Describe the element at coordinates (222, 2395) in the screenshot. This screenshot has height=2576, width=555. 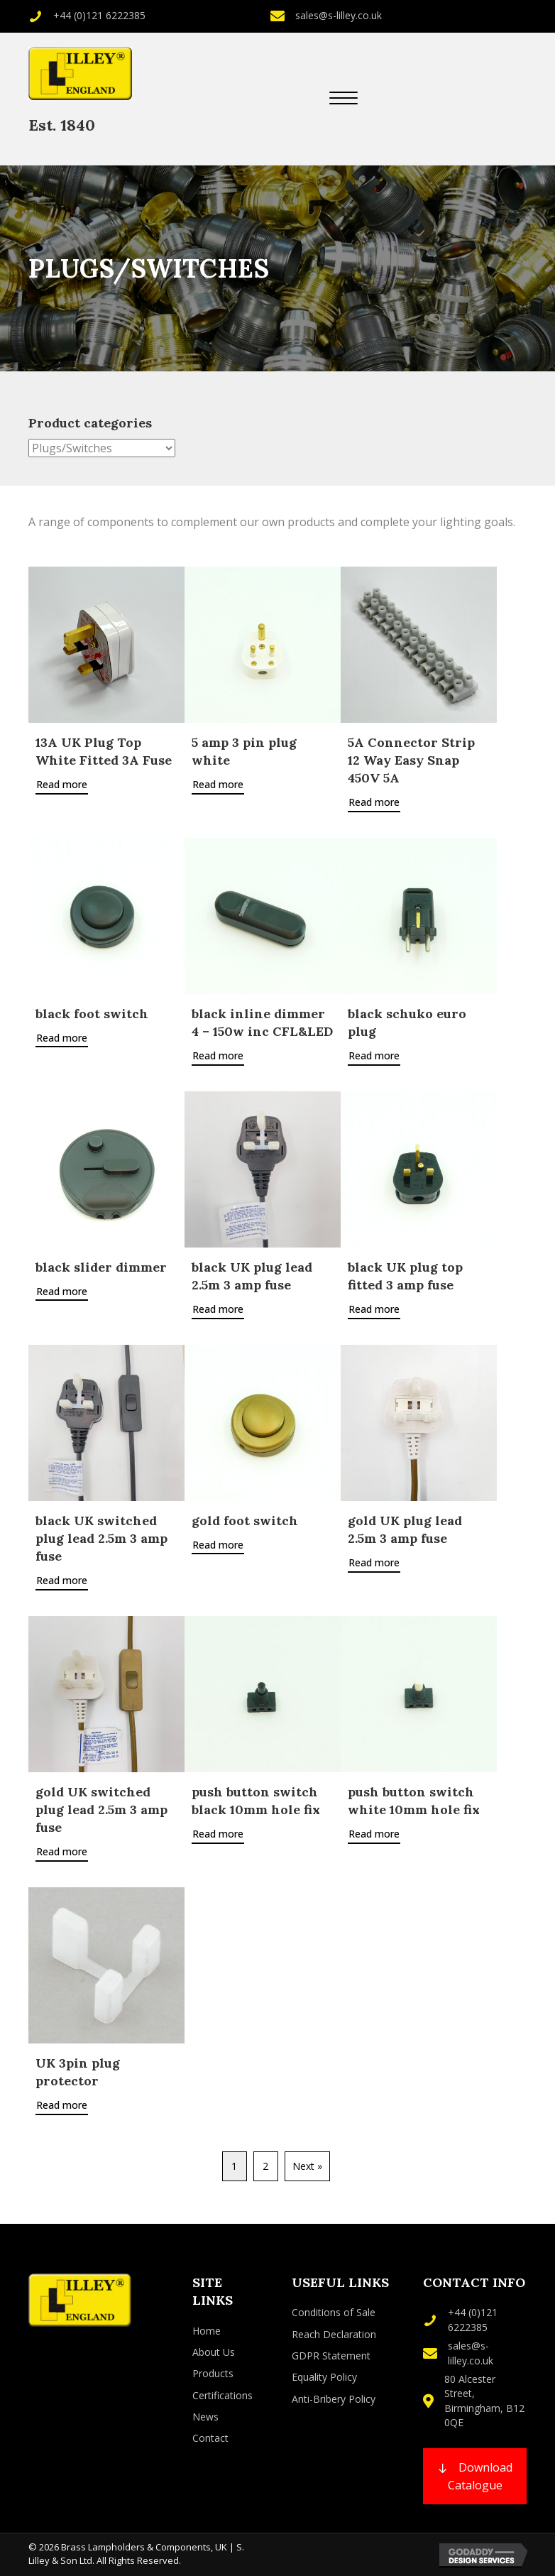
I see `Certifications` at that location.